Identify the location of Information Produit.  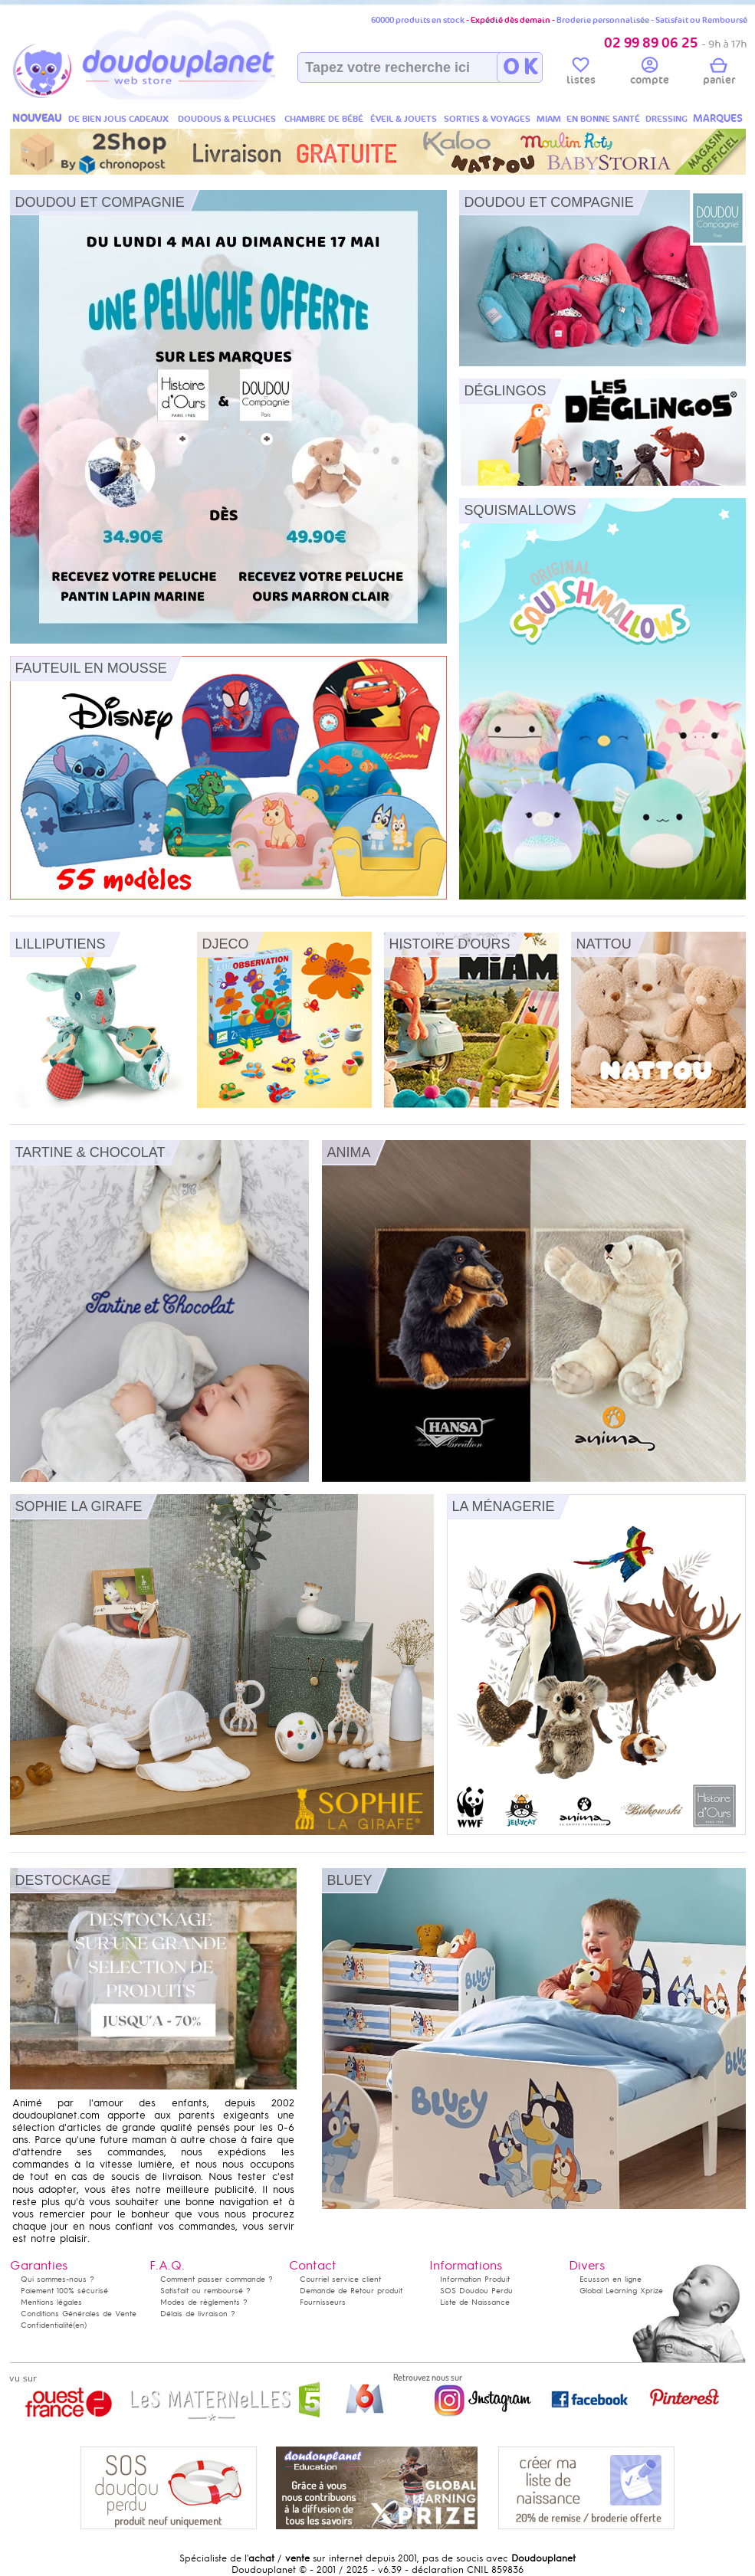
(475, 2279).